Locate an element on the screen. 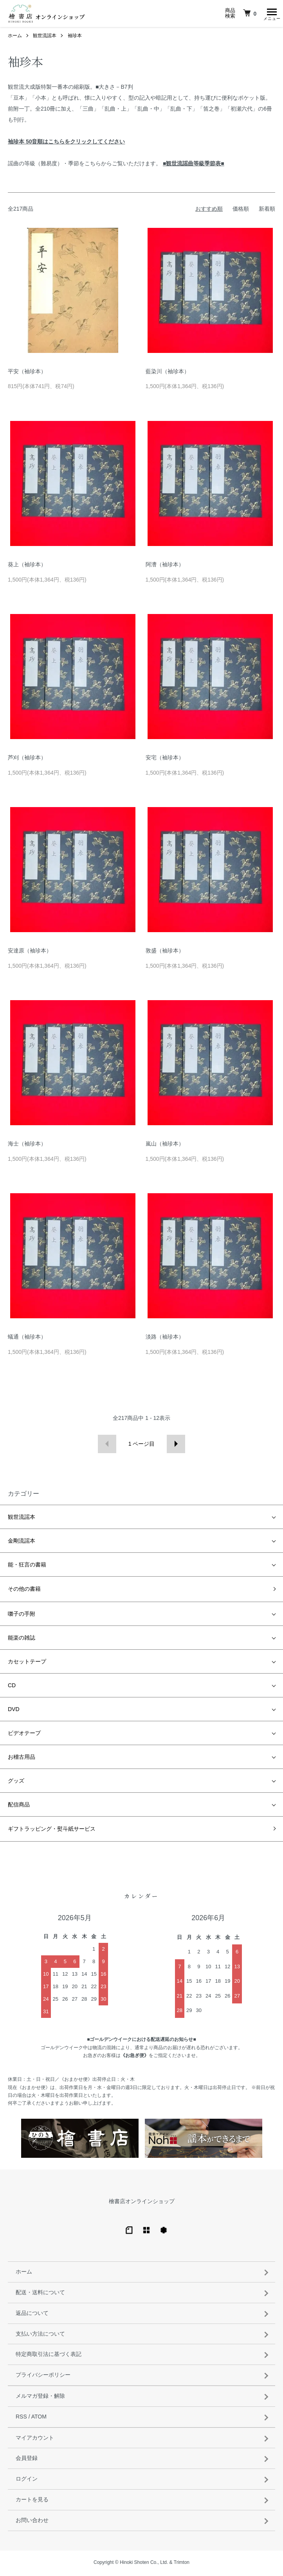 This screenshot has height=2576, width=283. 返品について is located at coordinates (32, 2315).